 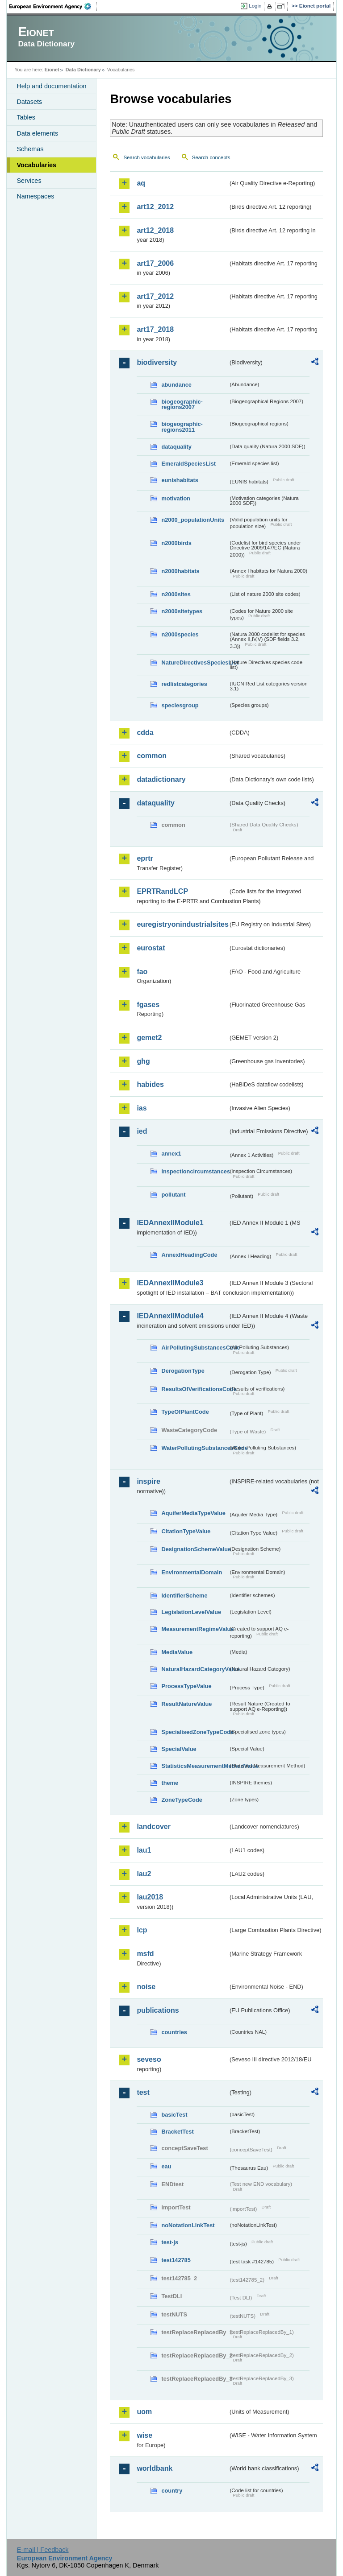 I want to click on IEDAnnexIIModule4, so click(x=170, y=1316).